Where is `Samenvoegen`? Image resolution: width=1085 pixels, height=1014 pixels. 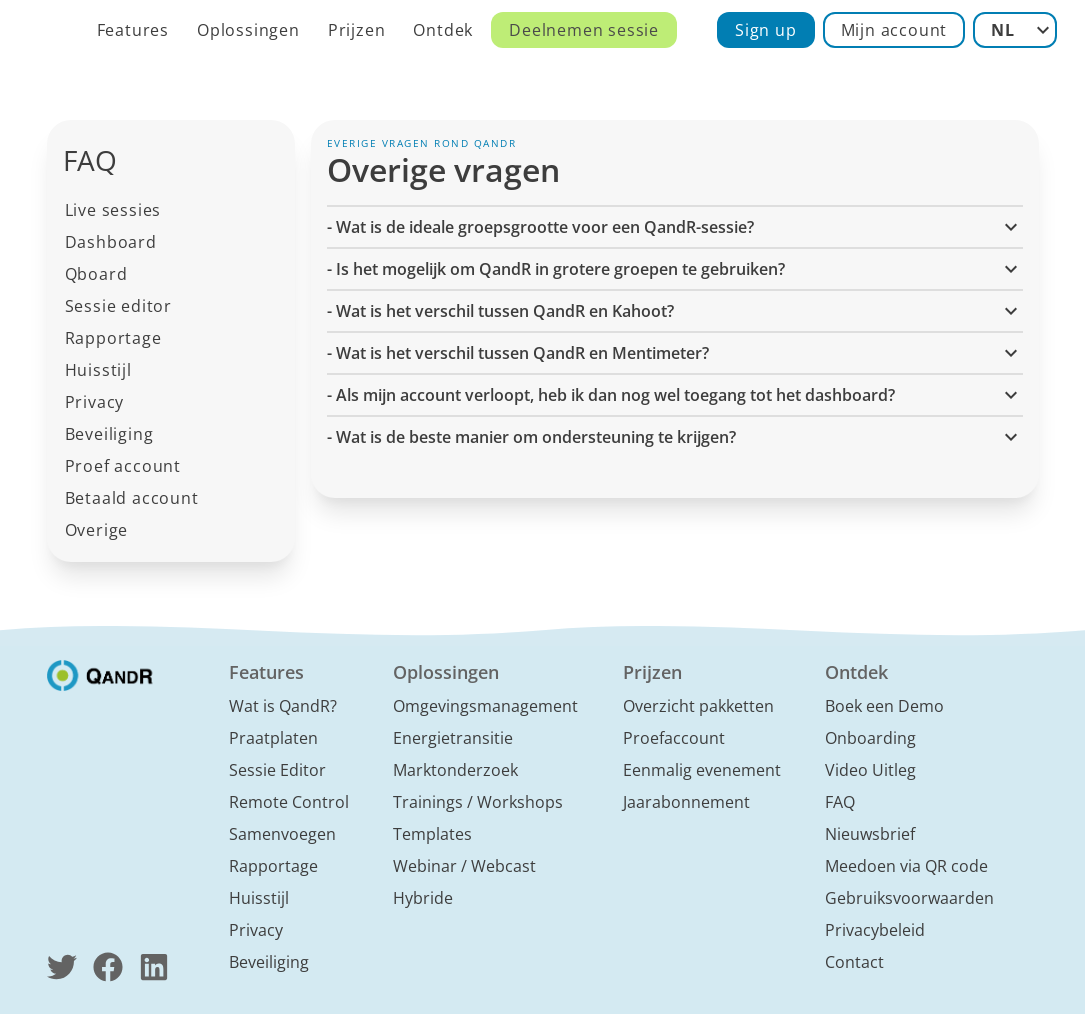
Samenvoegen is located at coordinates (282, 834).